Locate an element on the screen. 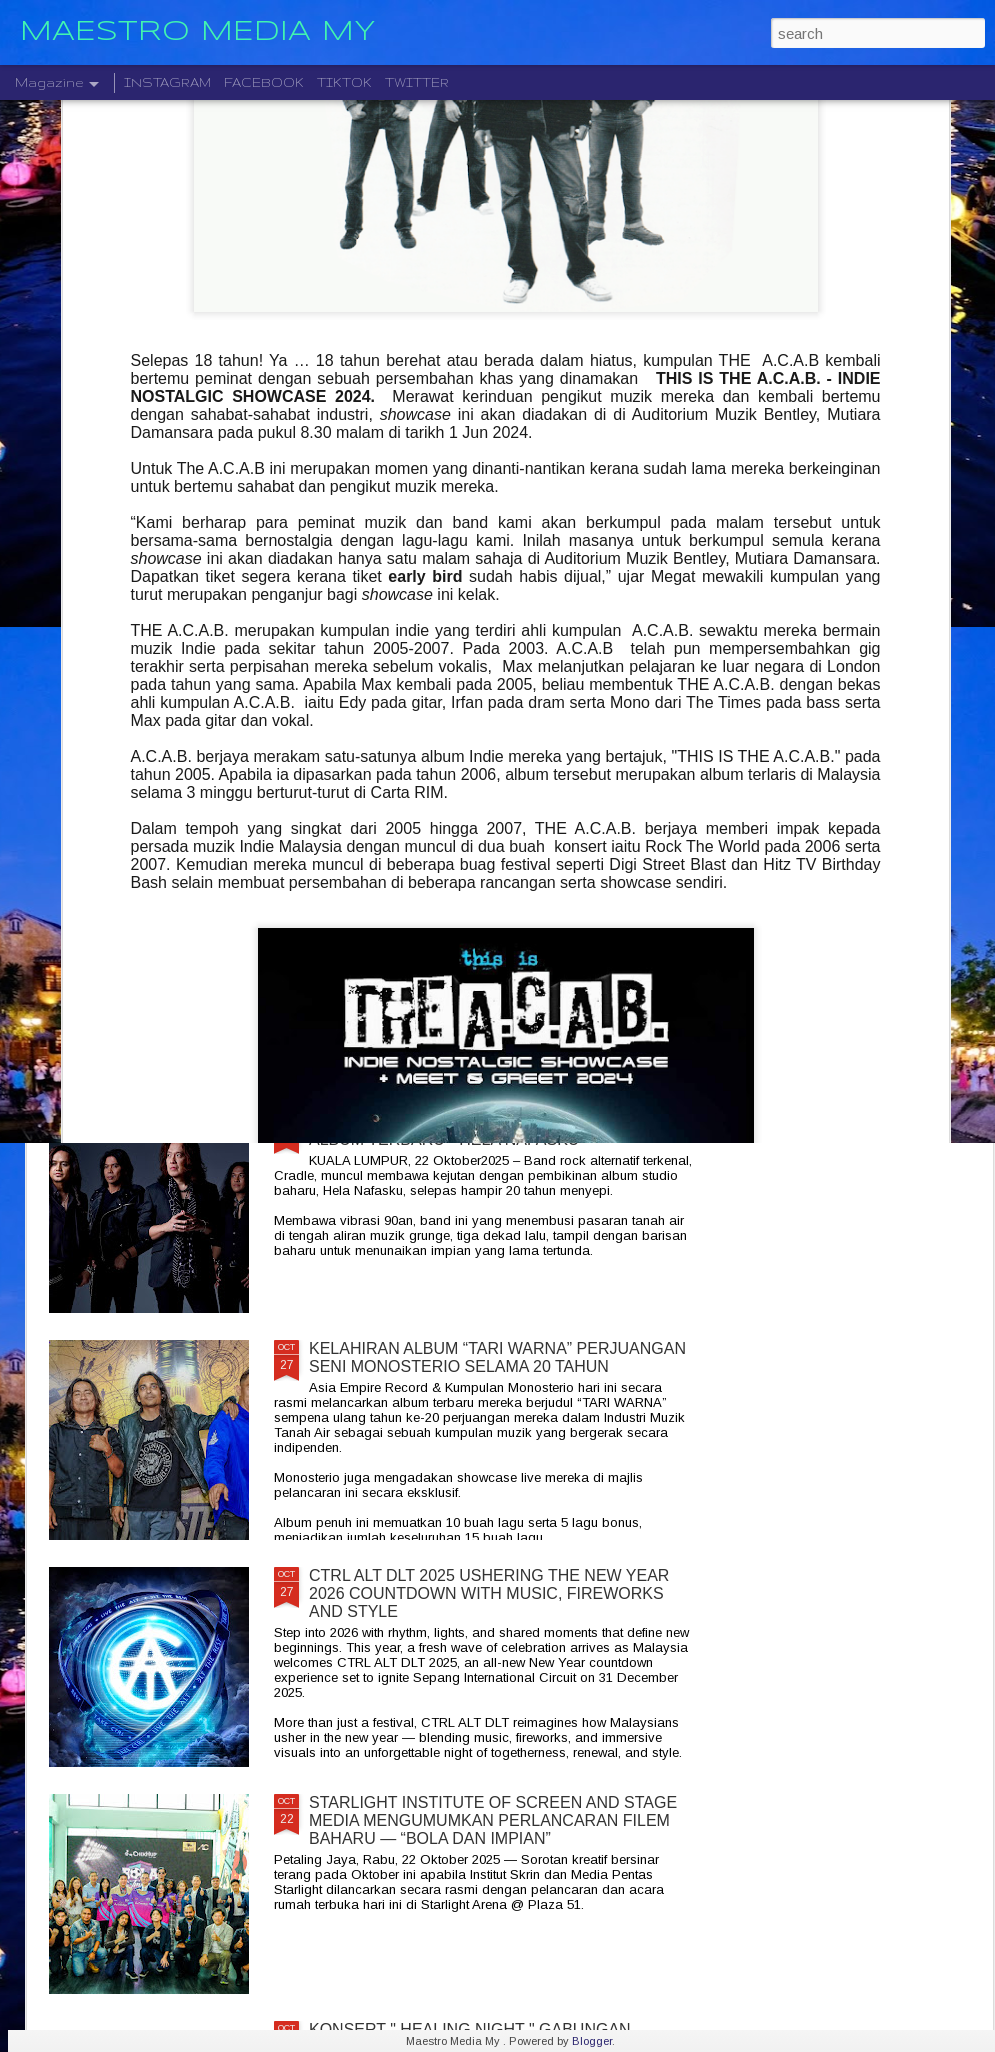 The image size is (995, 2052). CRADLE KEMBALI SELEPAS 20 TAHUN DENGAN ALBUM TERBARU " HELA NAFASKU " is located at coordinates (493, 1130).